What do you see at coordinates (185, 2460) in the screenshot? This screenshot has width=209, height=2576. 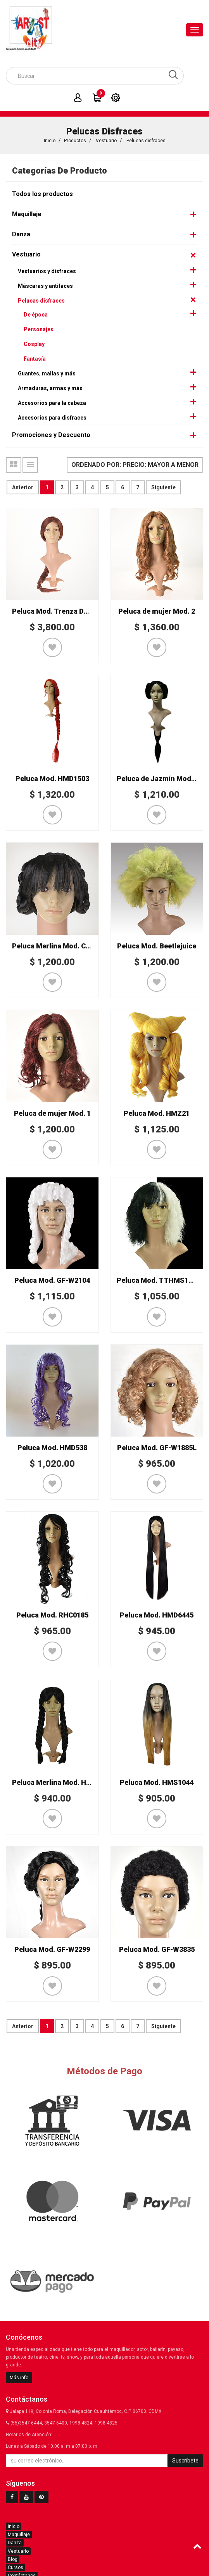 I see `Suscríbete` at bounding box center [185, 2460].